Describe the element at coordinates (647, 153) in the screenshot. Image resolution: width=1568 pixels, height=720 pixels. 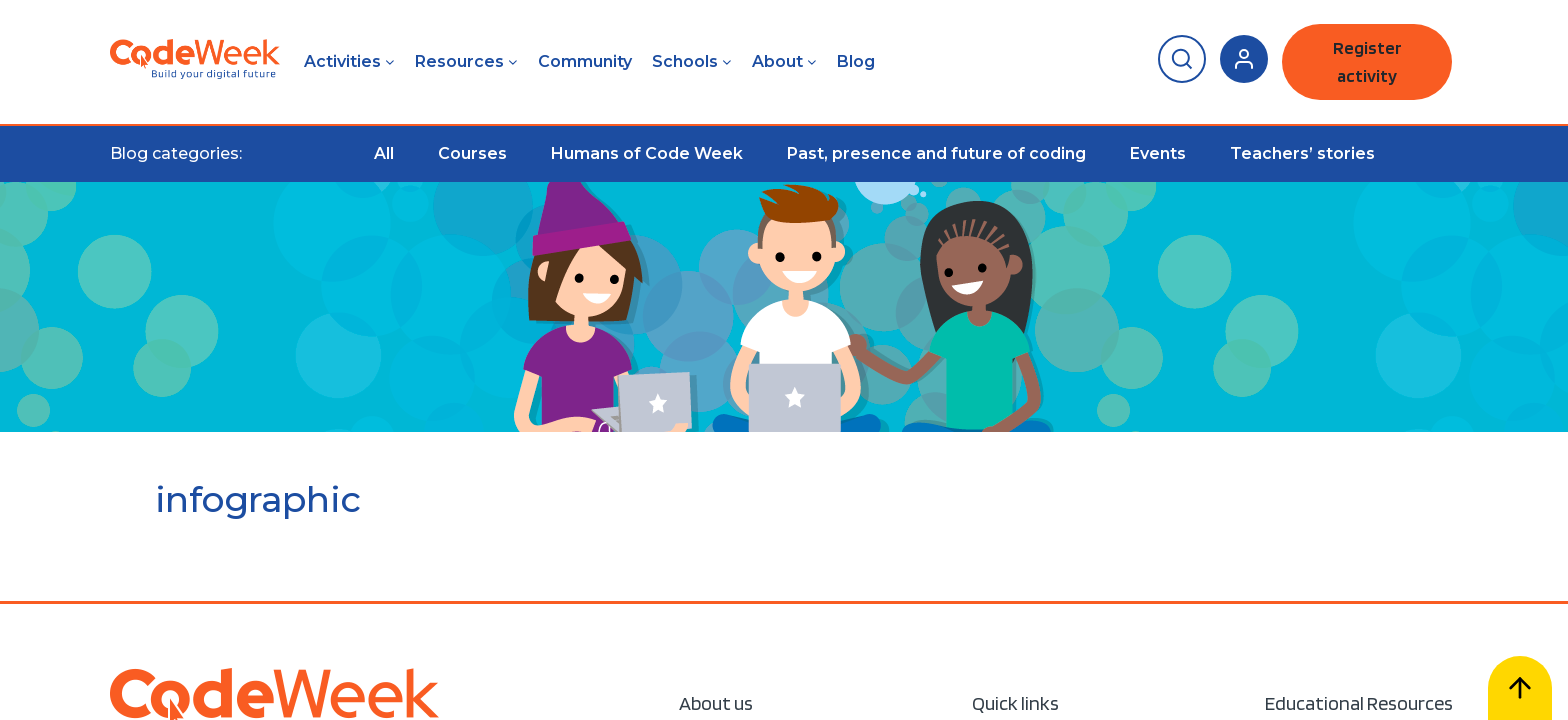
I see `Humans of Code Week` at that location.